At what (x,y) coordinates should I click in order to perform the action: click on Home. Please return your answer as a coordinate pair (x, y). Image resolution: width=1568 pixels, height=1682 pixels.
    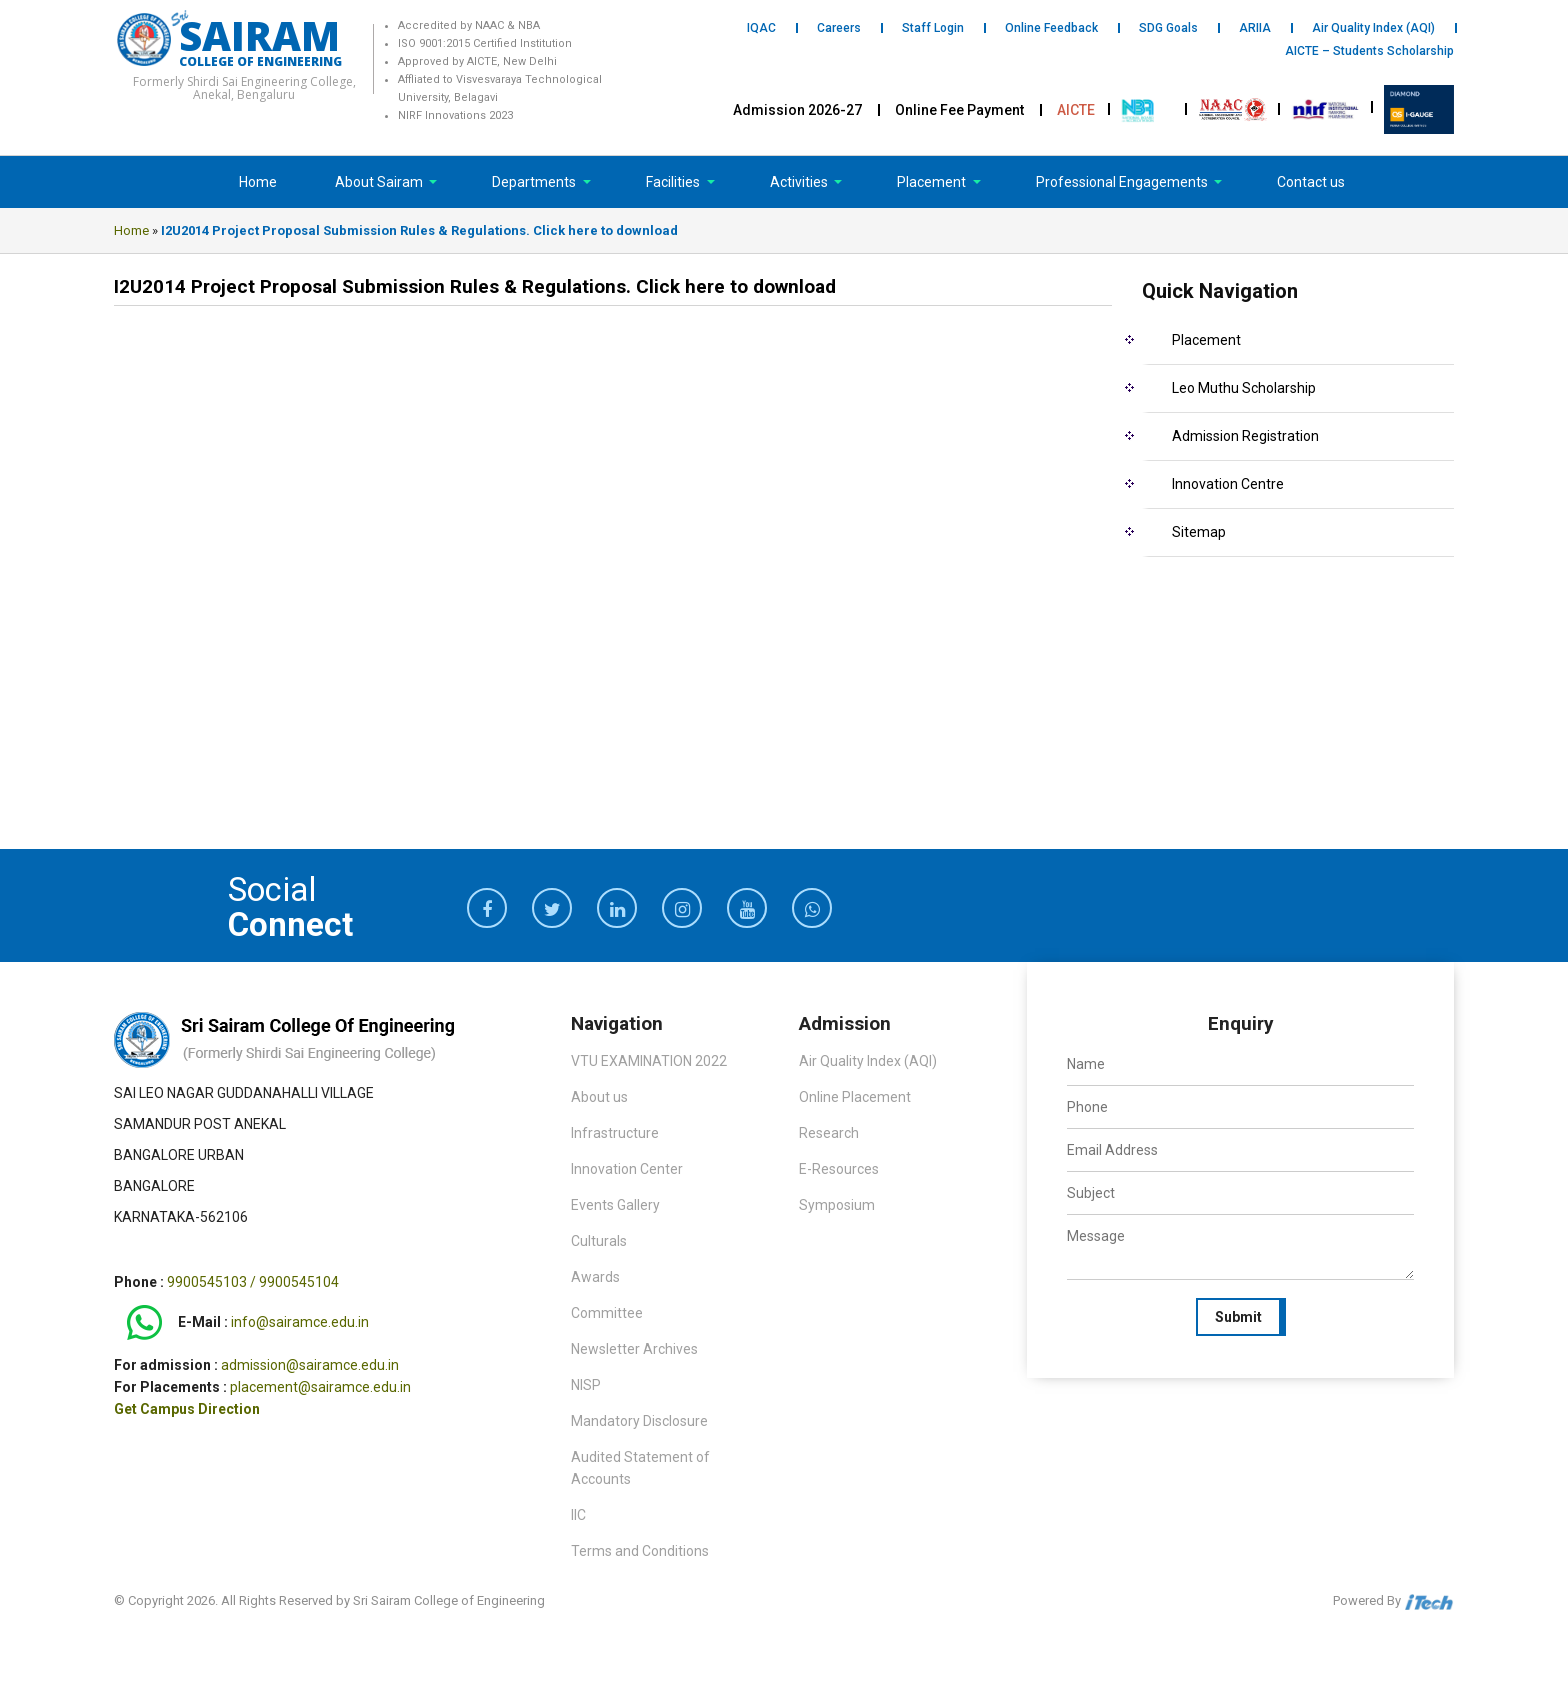
    Looking at the image, I should click on (258, 182).